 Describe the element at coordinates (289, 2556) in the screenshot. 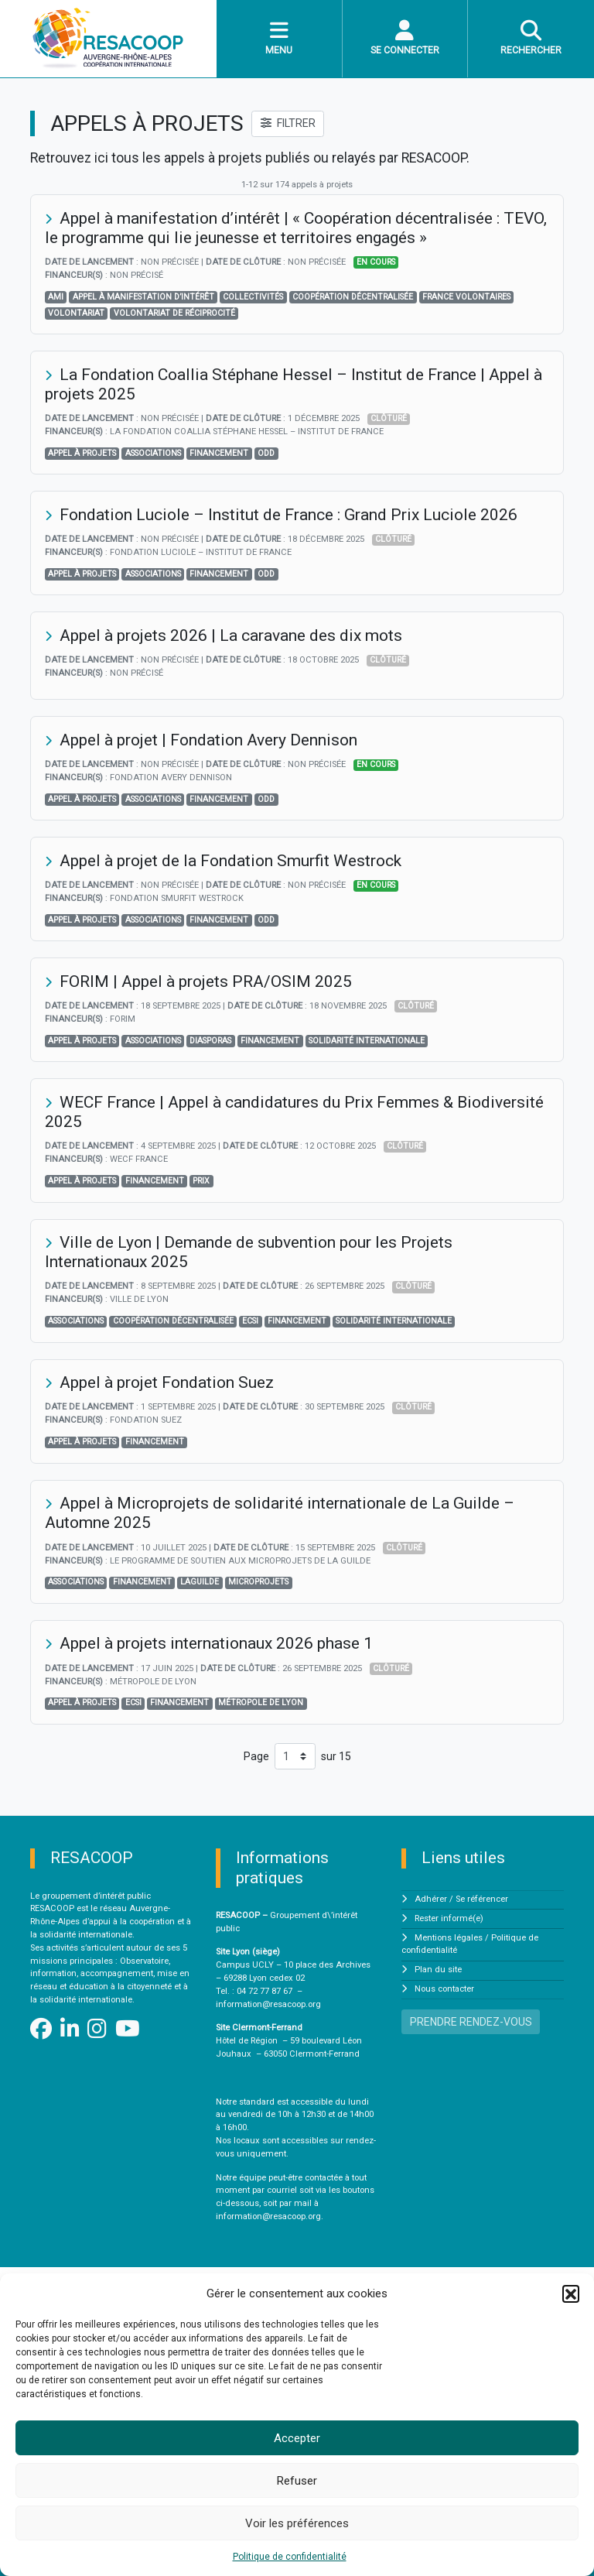

I see `Politique de confidentialité` at that location.